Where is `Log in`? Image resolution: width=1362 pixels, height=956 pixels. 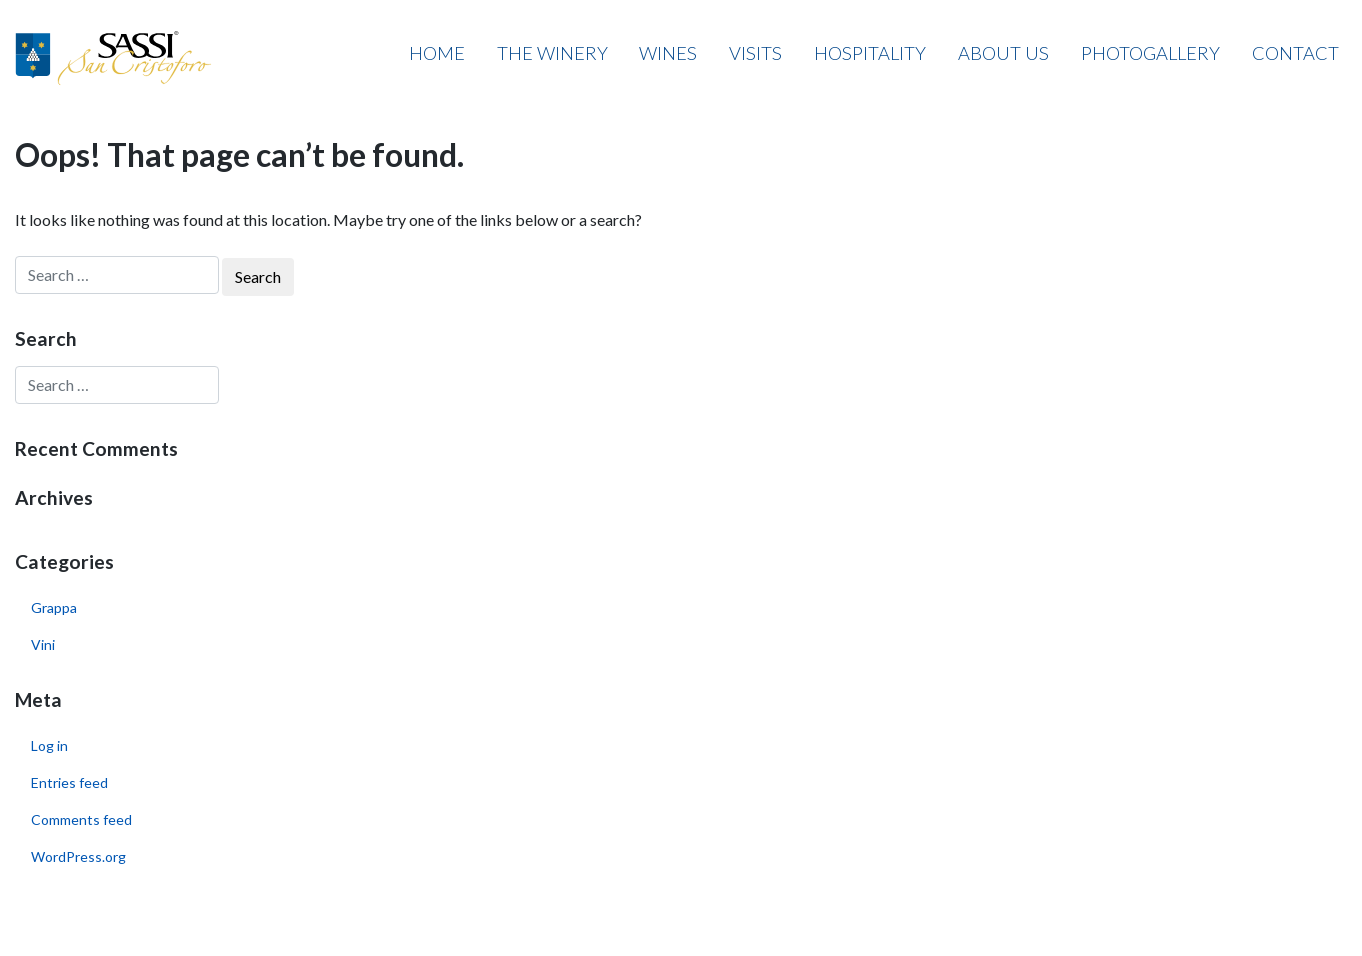
Log in is located at coordinates (49, 745).